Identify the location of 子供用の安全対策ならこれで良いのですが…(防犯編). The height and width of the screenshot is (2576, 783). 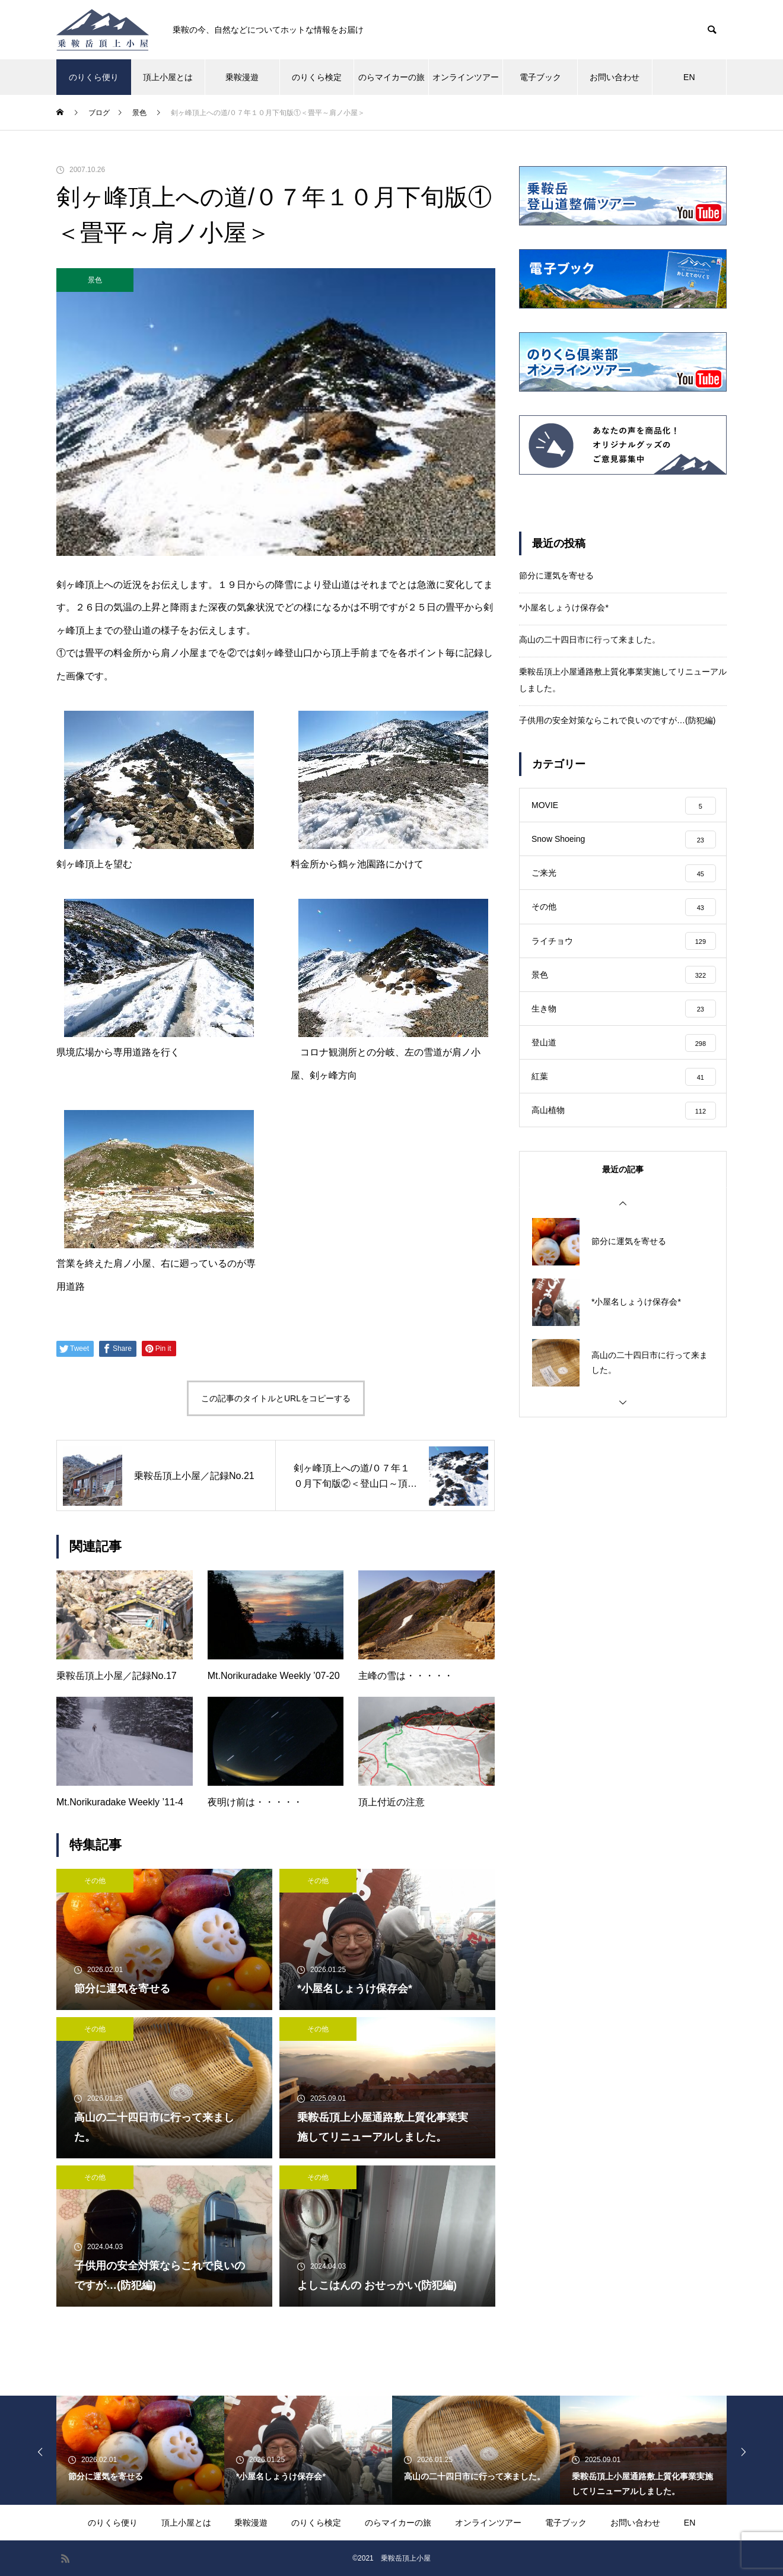
(617, 720).